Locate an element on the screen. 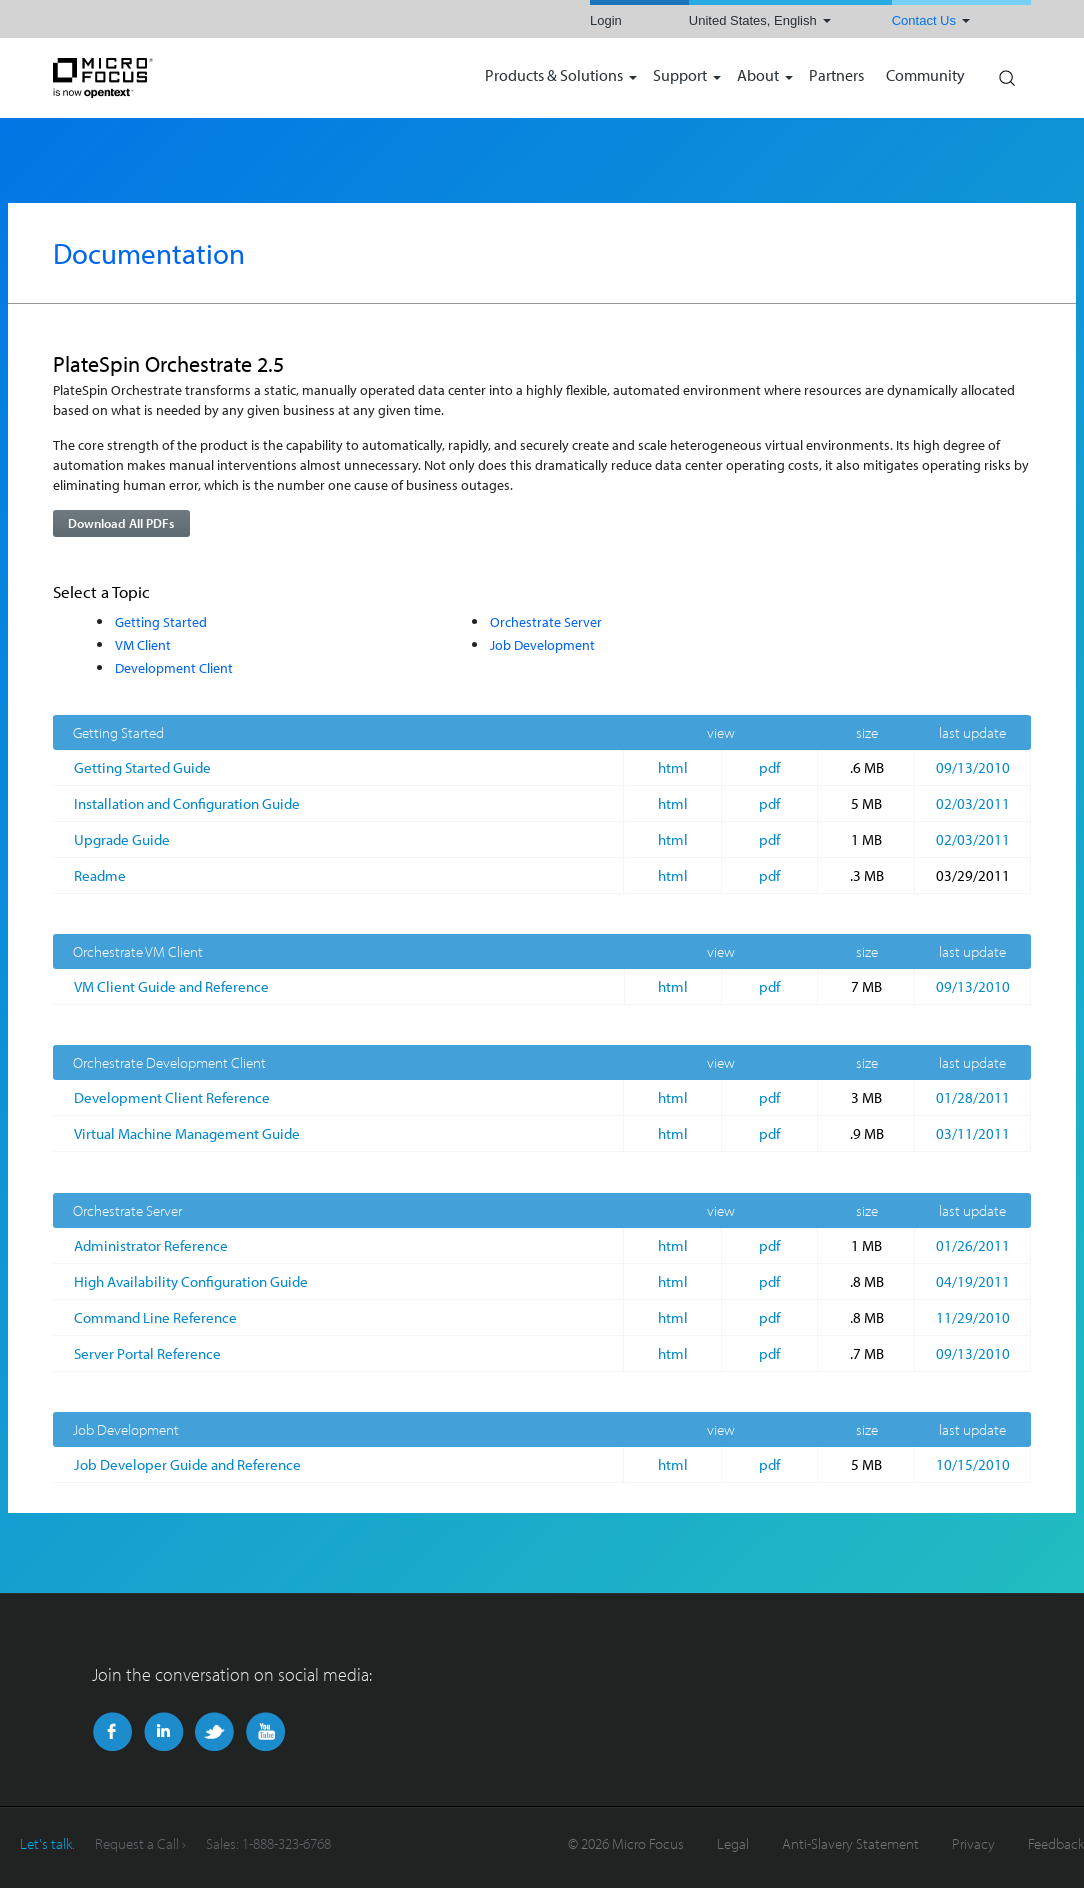 This screenshot has height=1888, width=1084. 10/15/2010 is located at coordinates (973, 1464).